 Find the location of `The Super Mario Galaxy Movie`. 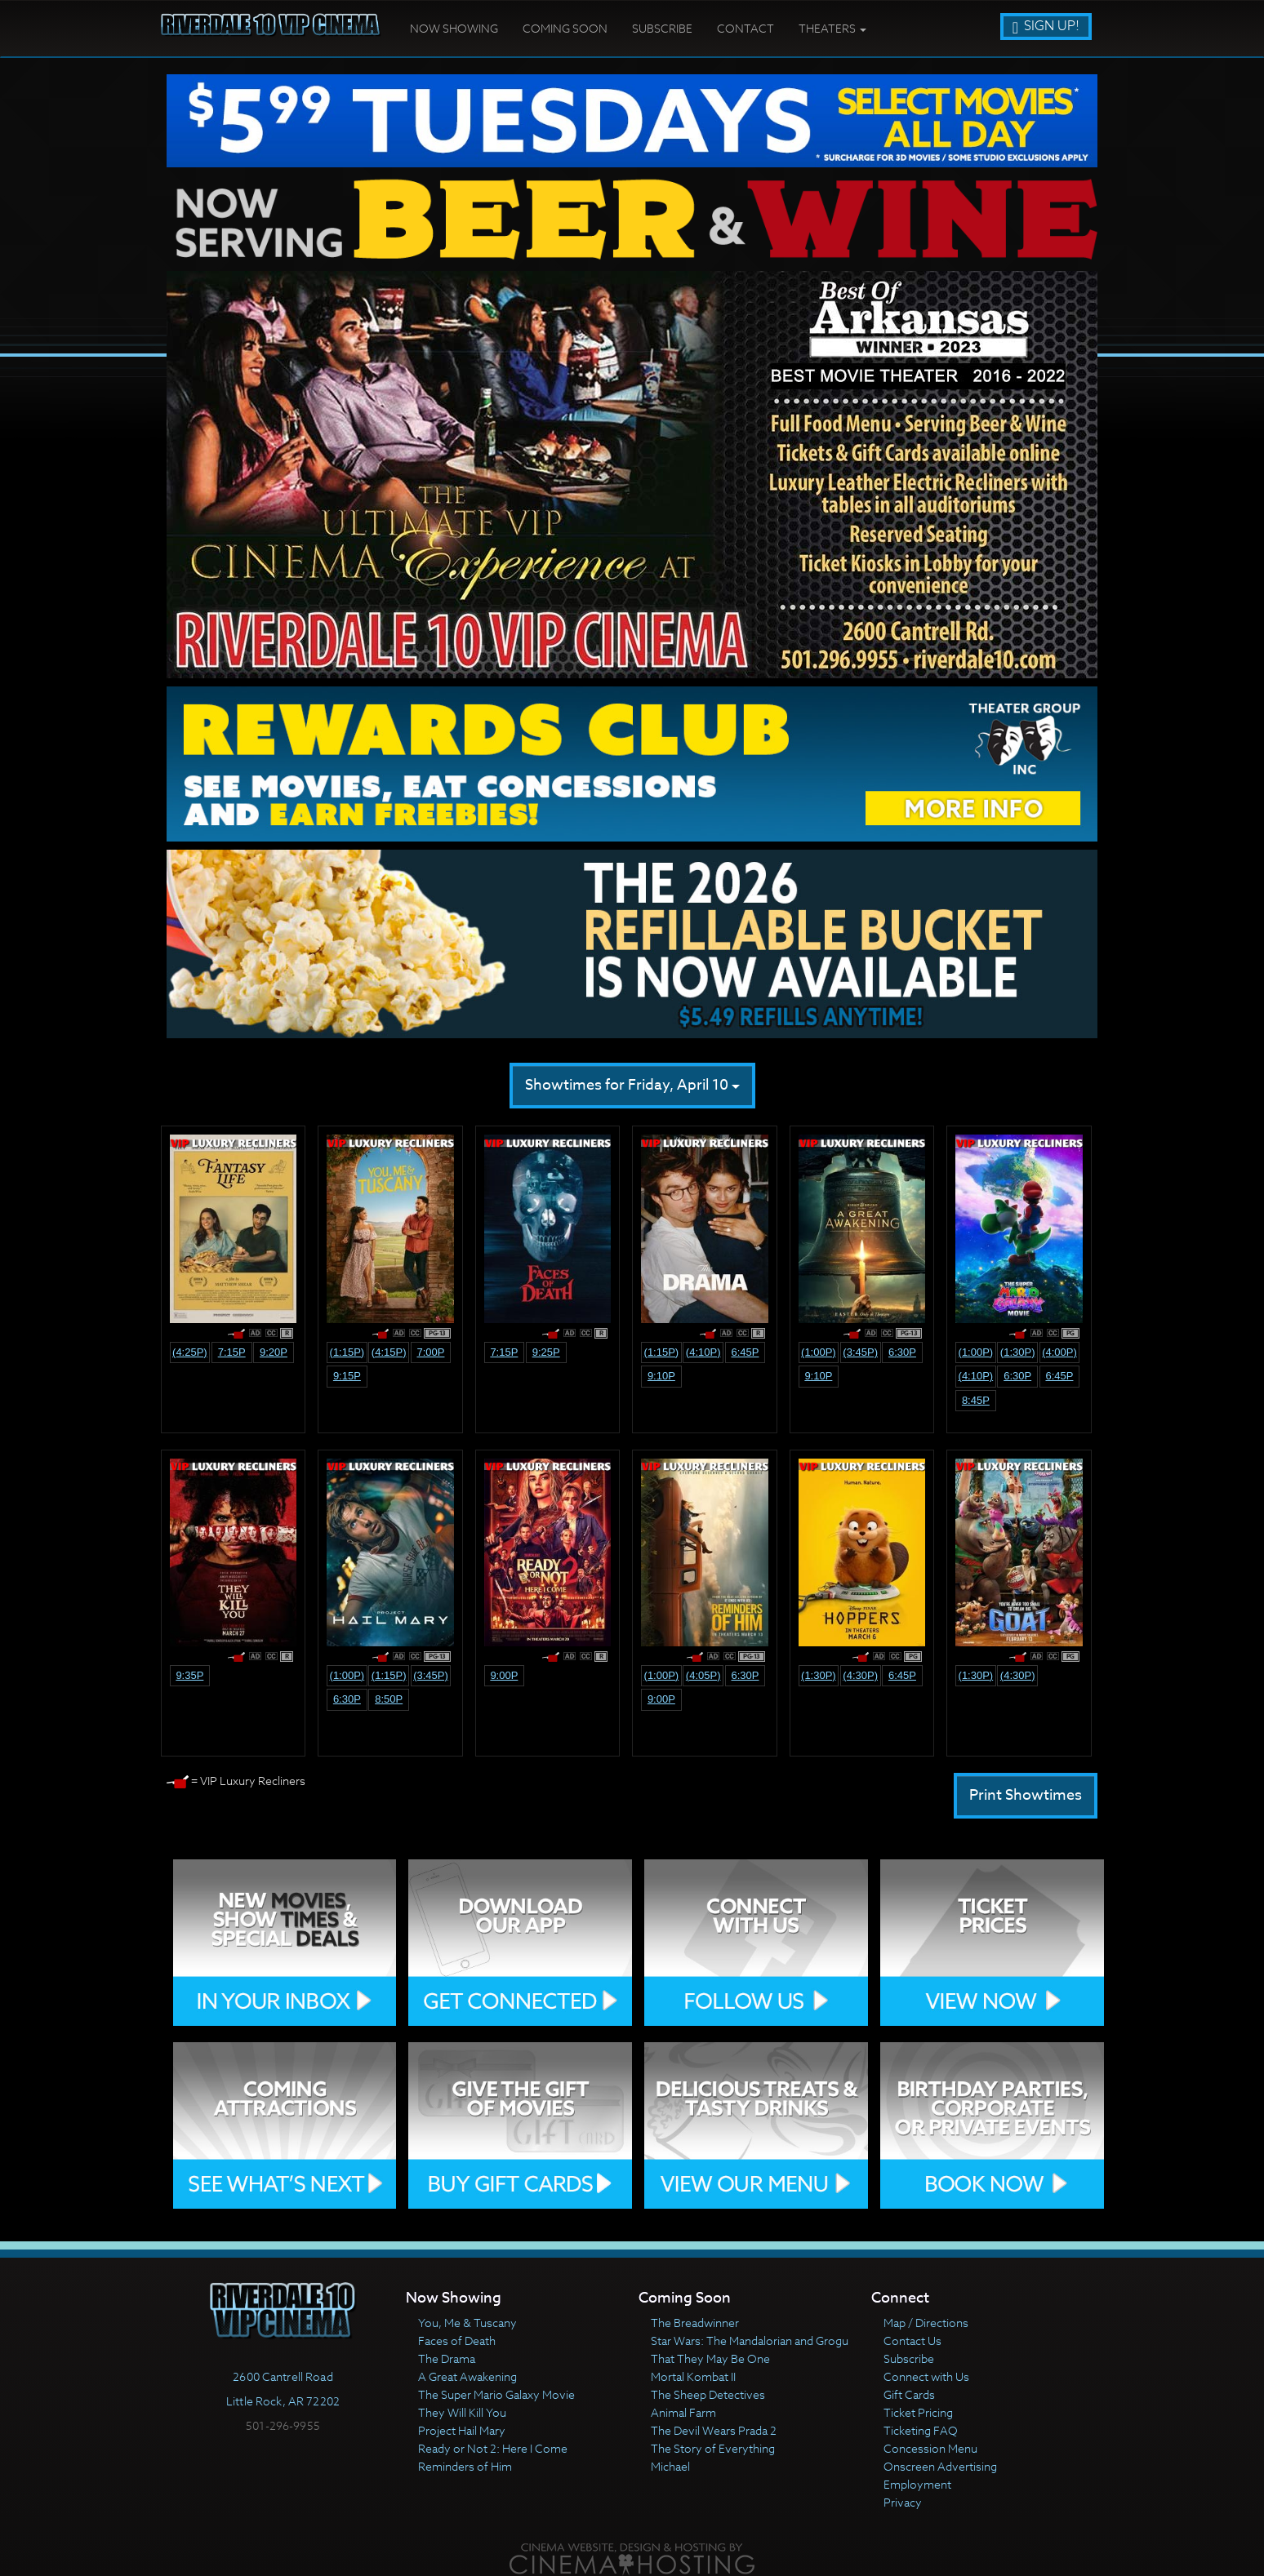

The Super Mario Galaxy Movie is located at coordinates (496, 2394).